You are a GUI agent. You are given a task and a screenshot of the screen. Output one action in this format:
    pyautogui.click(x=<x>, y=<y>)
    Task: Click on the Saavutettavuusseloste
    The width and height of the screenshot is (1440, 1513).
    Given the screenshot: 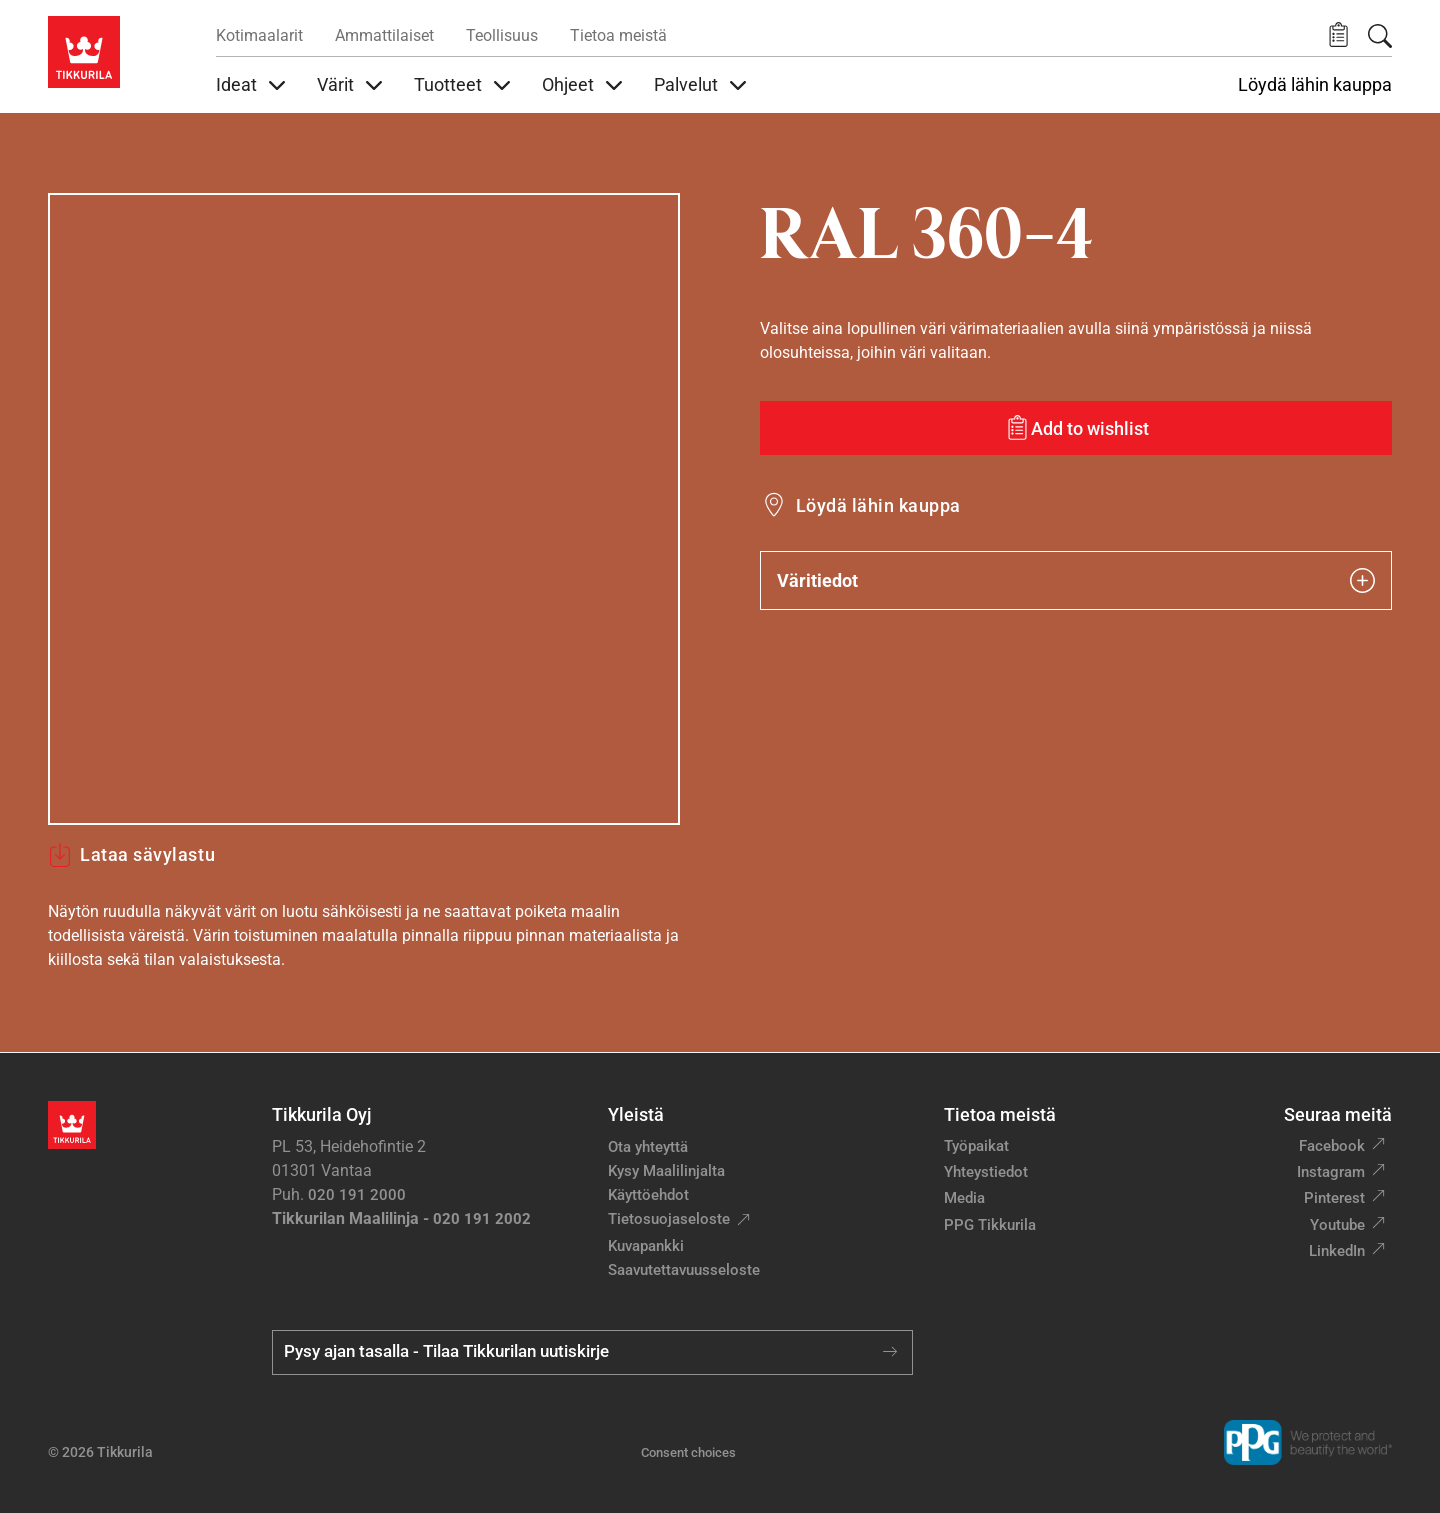 What is the action you would take?
    pyautogui.click(x=684, y=1270)
    